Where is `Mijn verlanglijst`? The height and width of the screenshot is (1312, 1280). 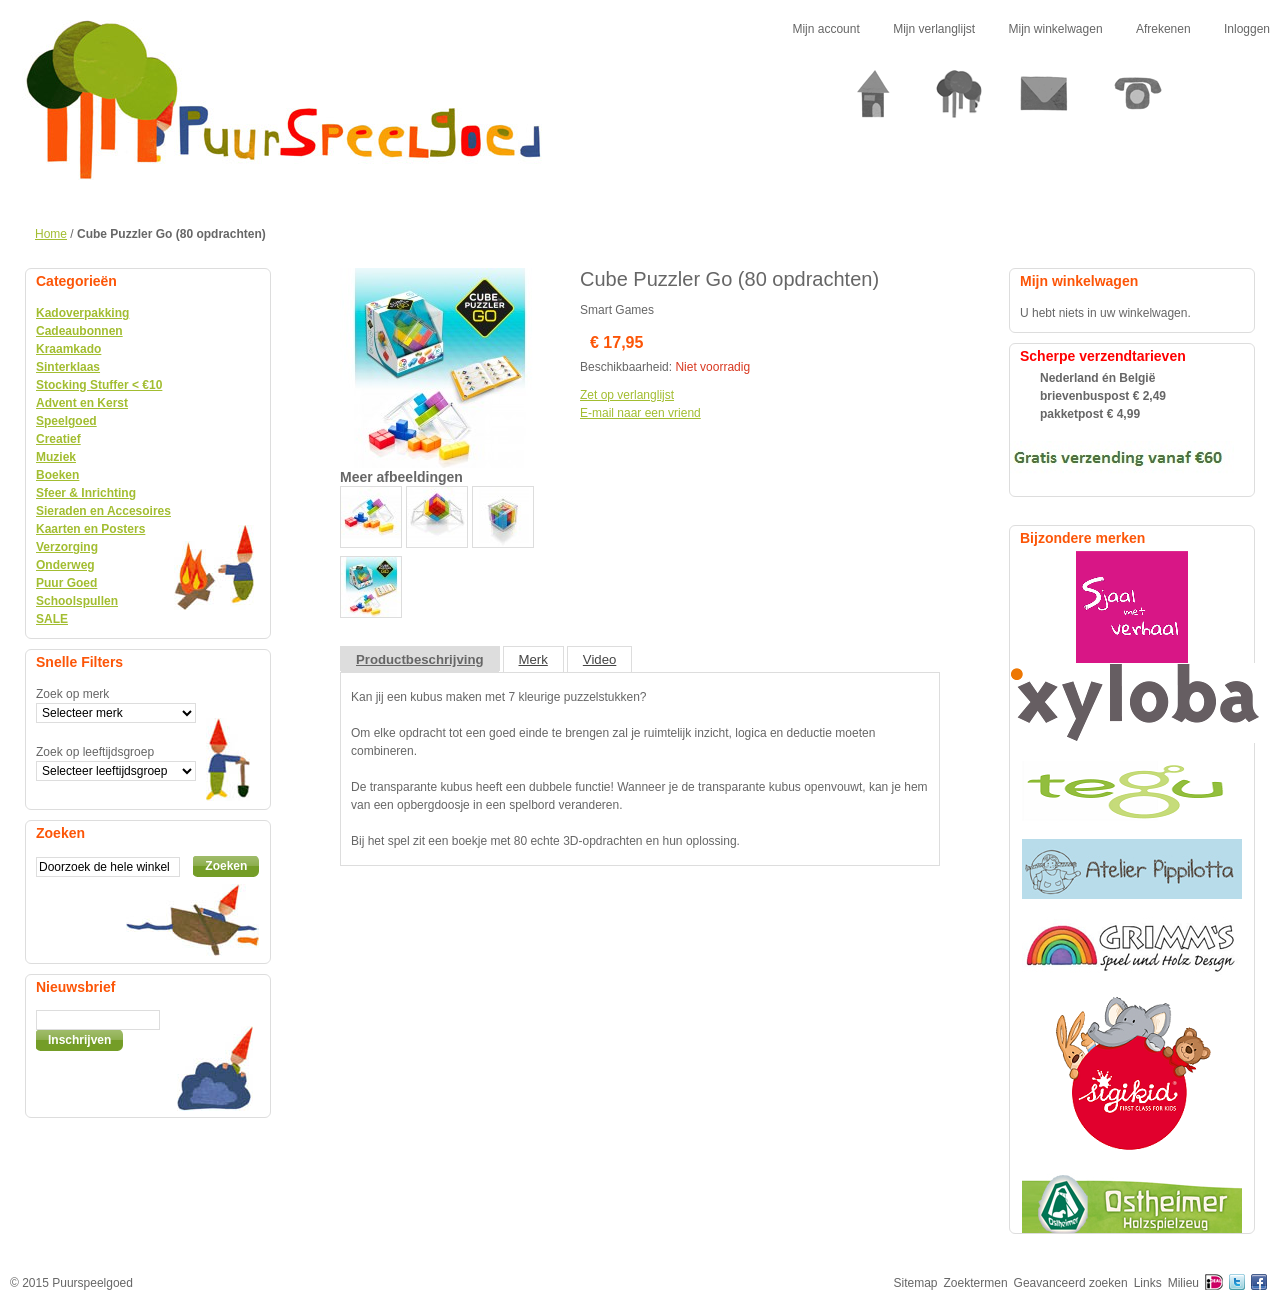
Mijn verlanglijst is located at coordinates (934, 29).